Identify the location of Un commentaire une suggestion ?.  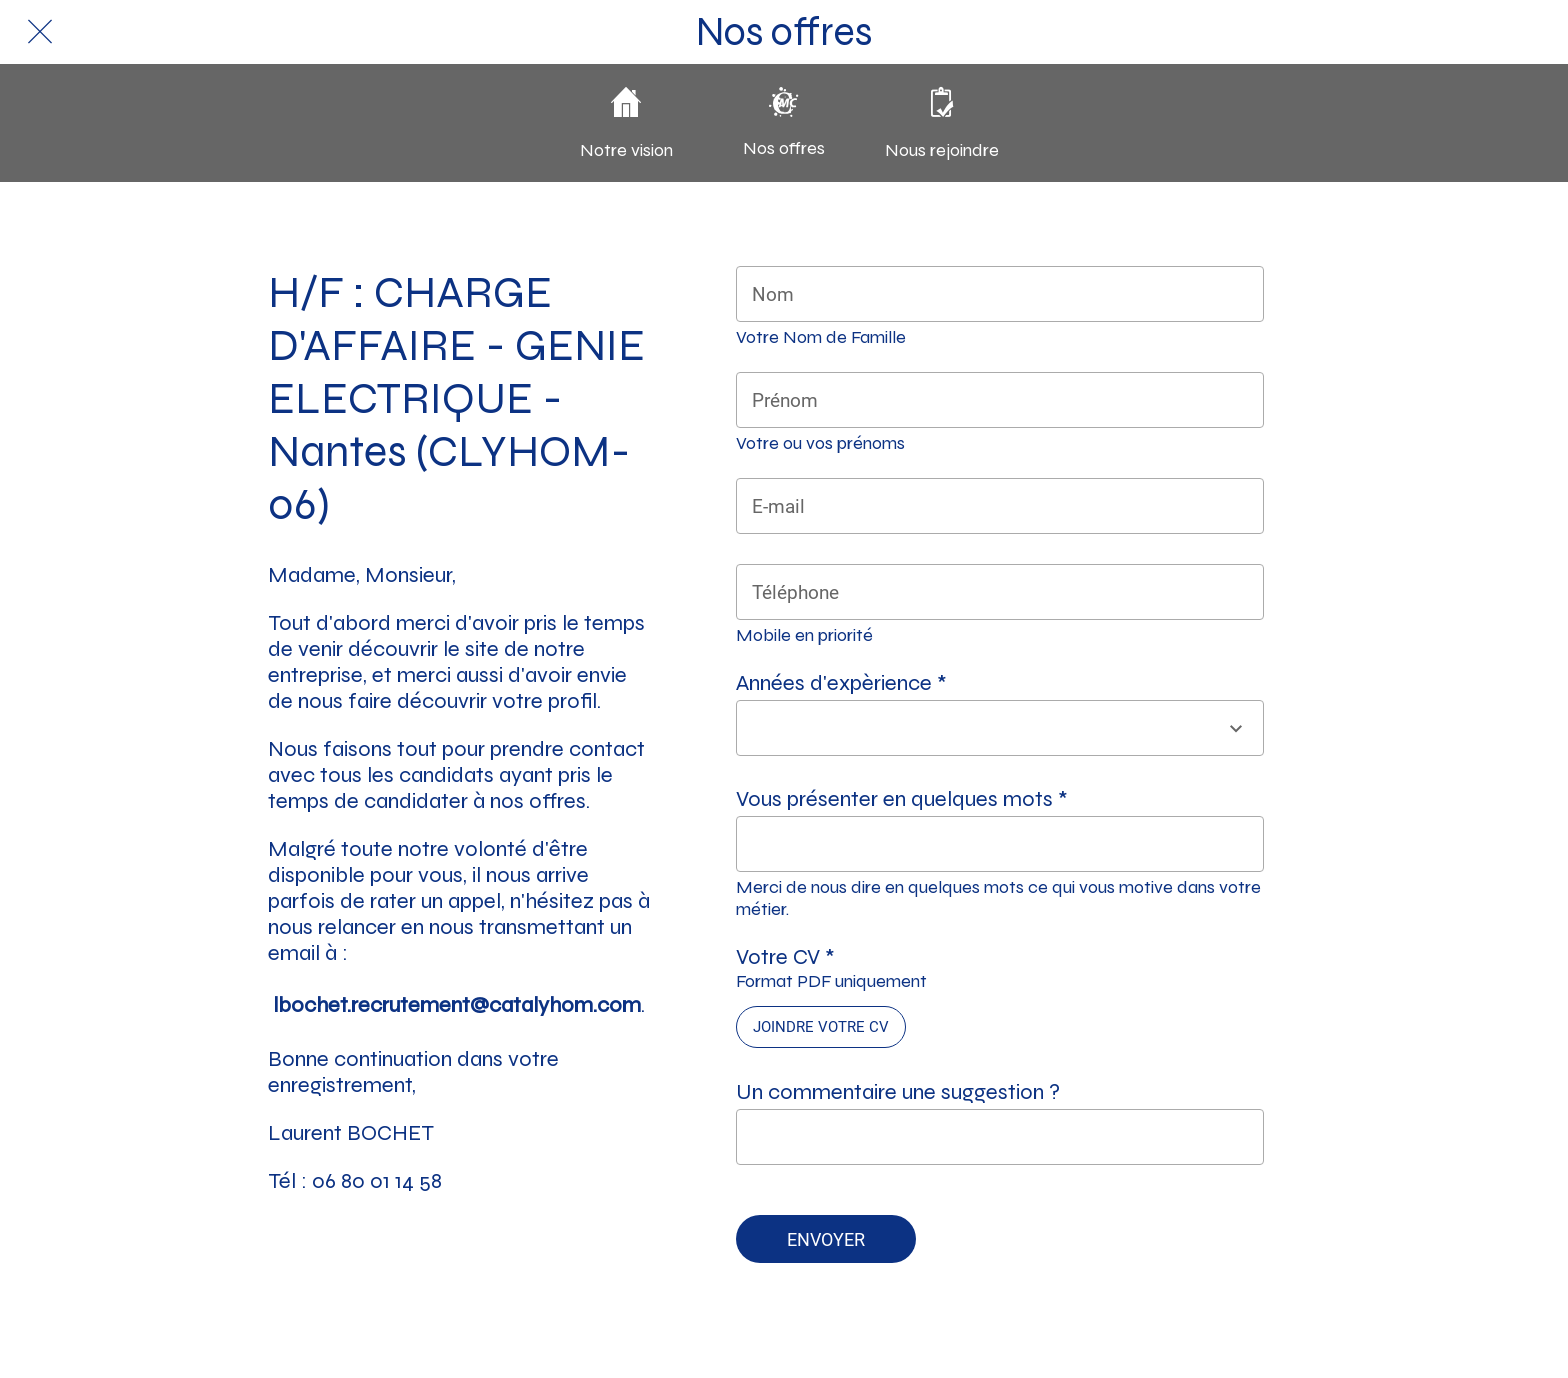
(898, 1092).